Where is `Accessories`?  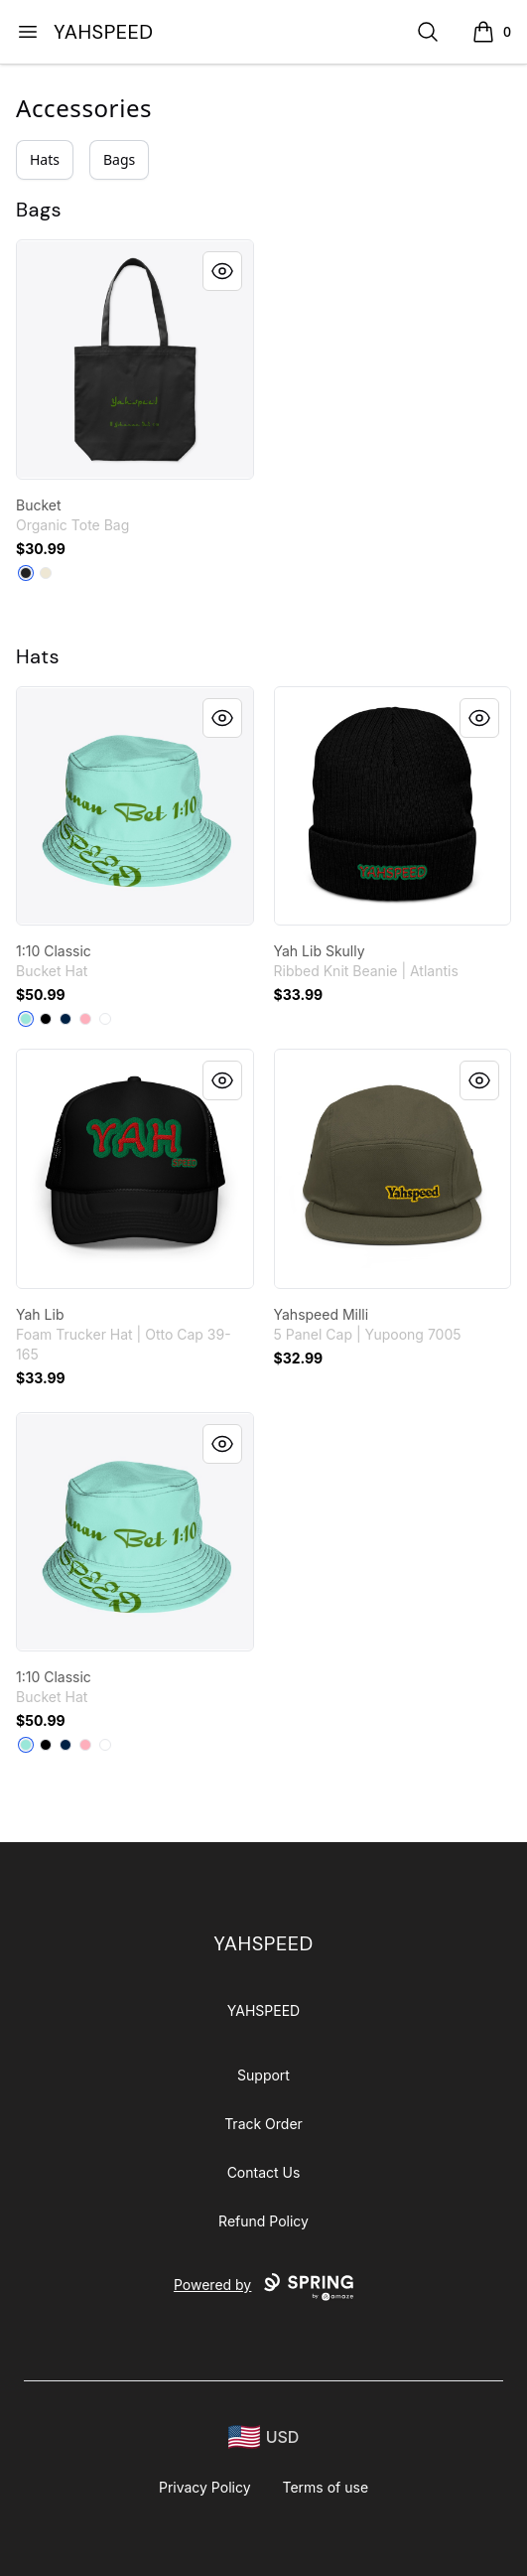 Accessories is located at coordinates (84, 107).